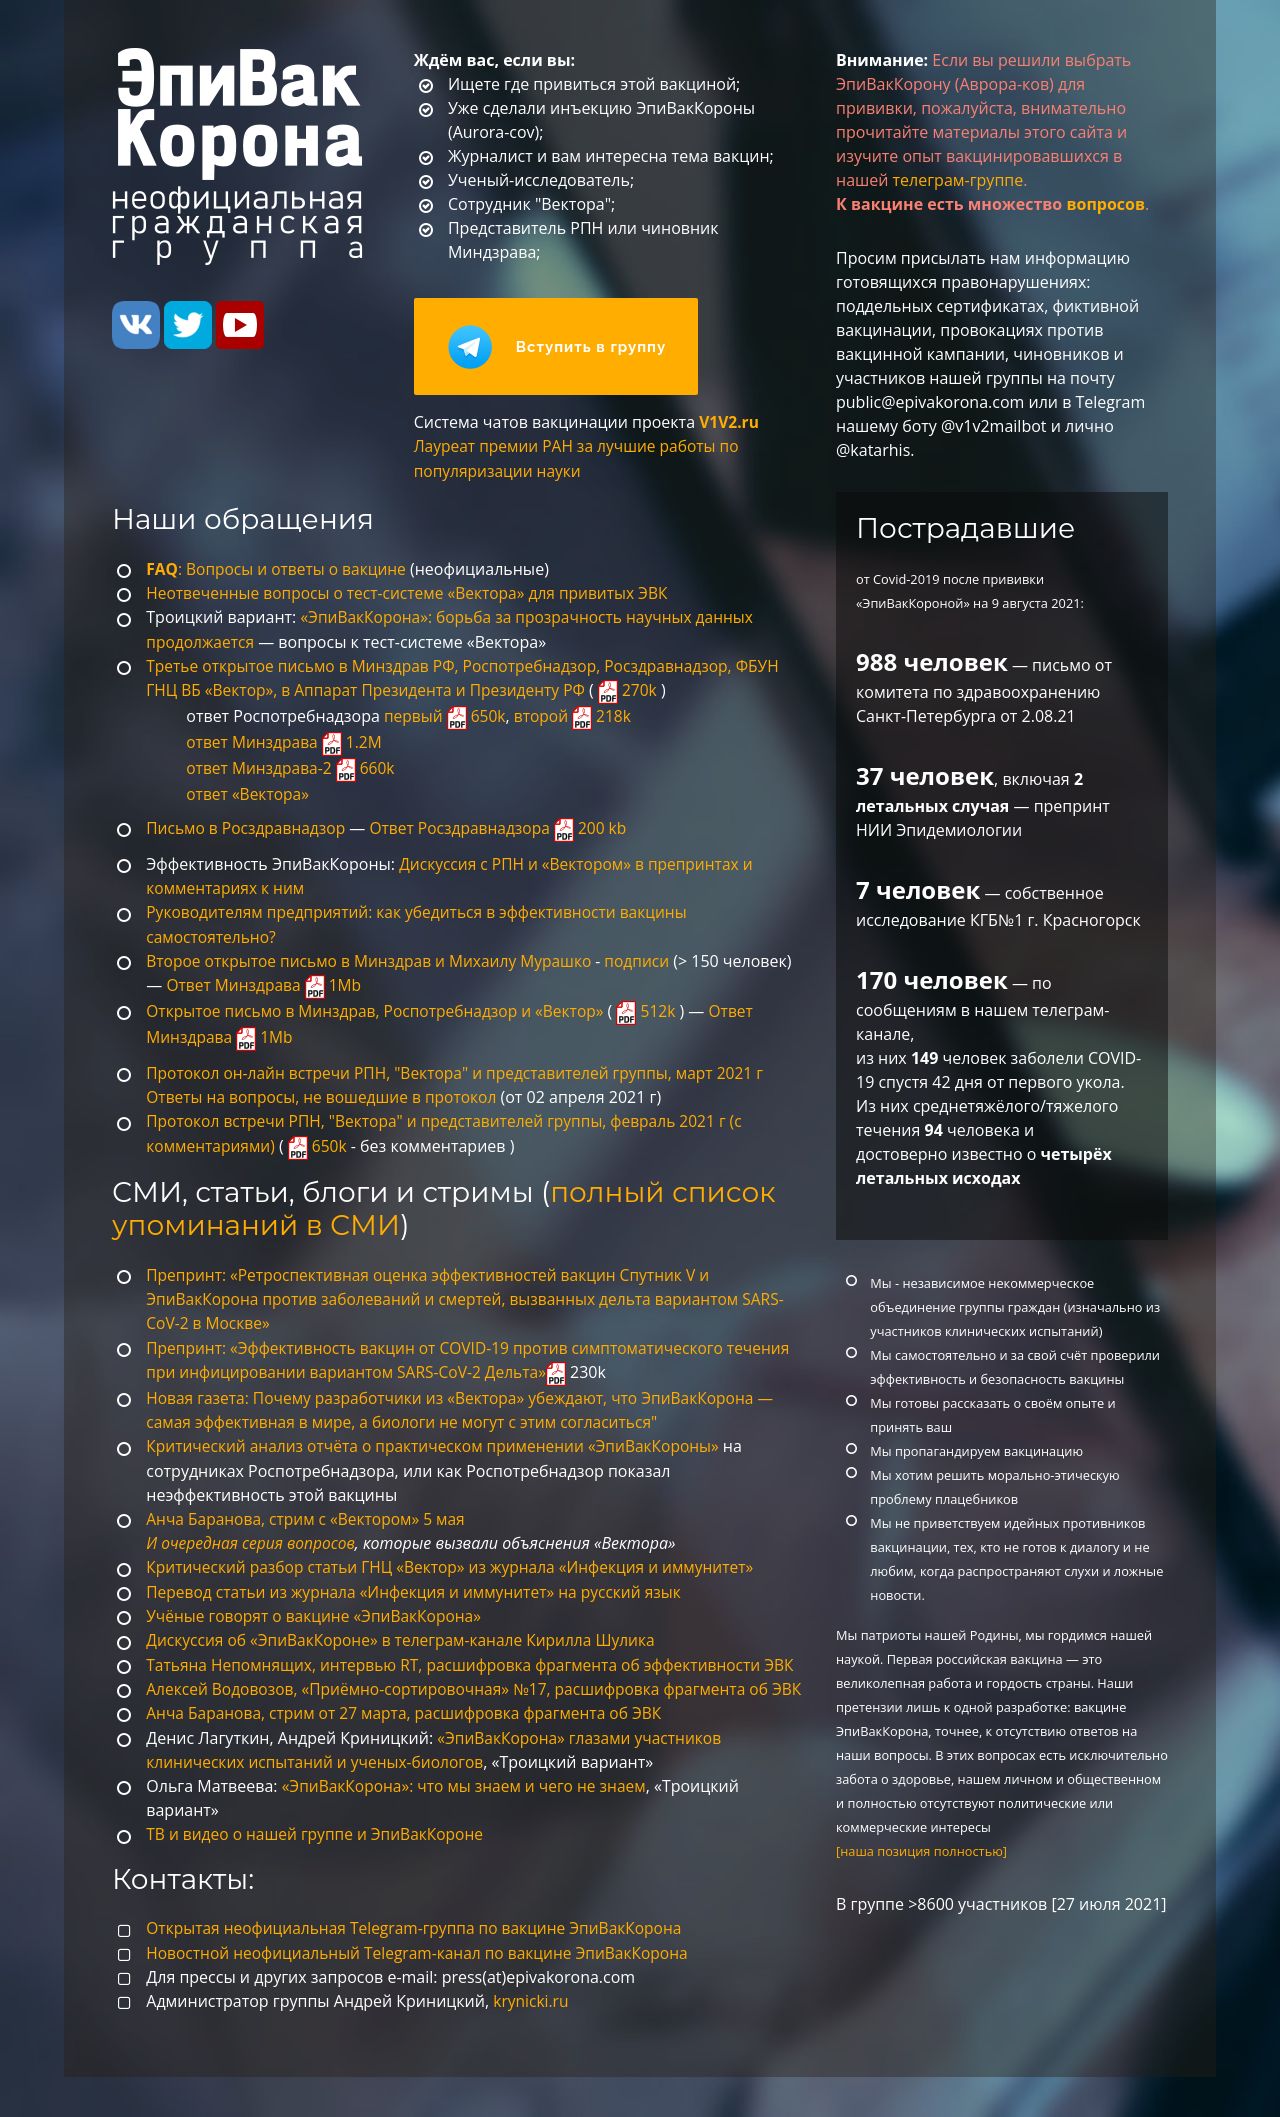 The width and height of the screenshot is (1280, 2117). I want to click on Критический анализ отчёта о практическом применении «ЭпиВакКороны», so click(441, 1443).